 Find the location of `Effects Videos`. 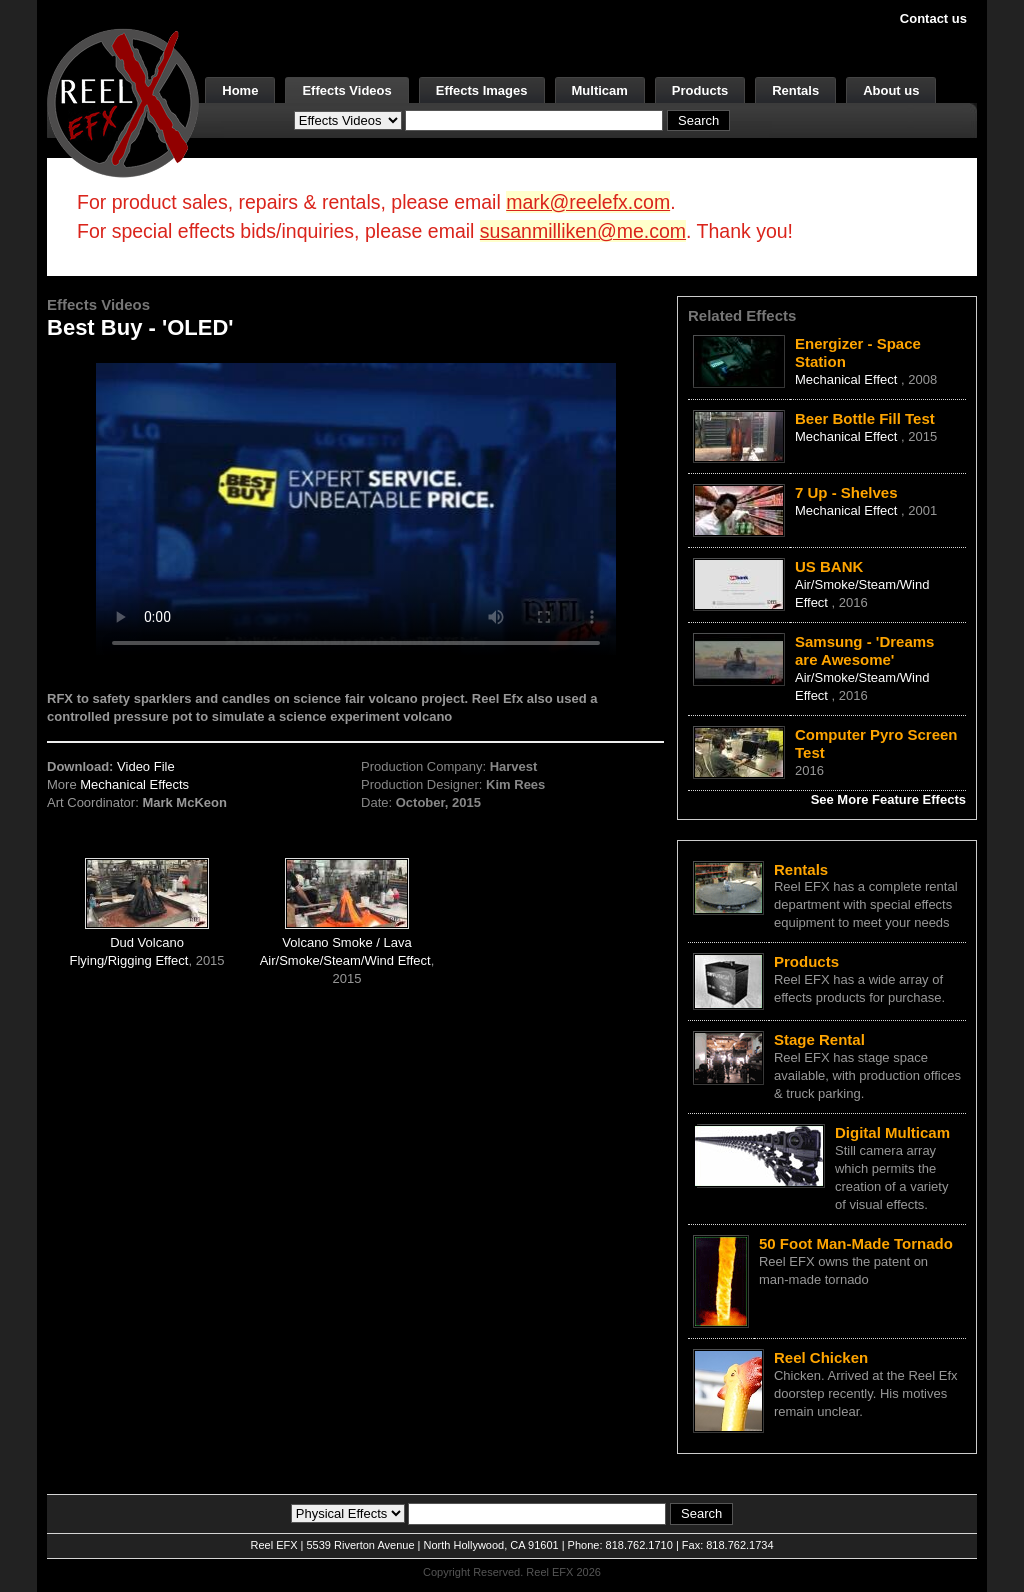

Effects Videos is located at coordinates (346, 90).